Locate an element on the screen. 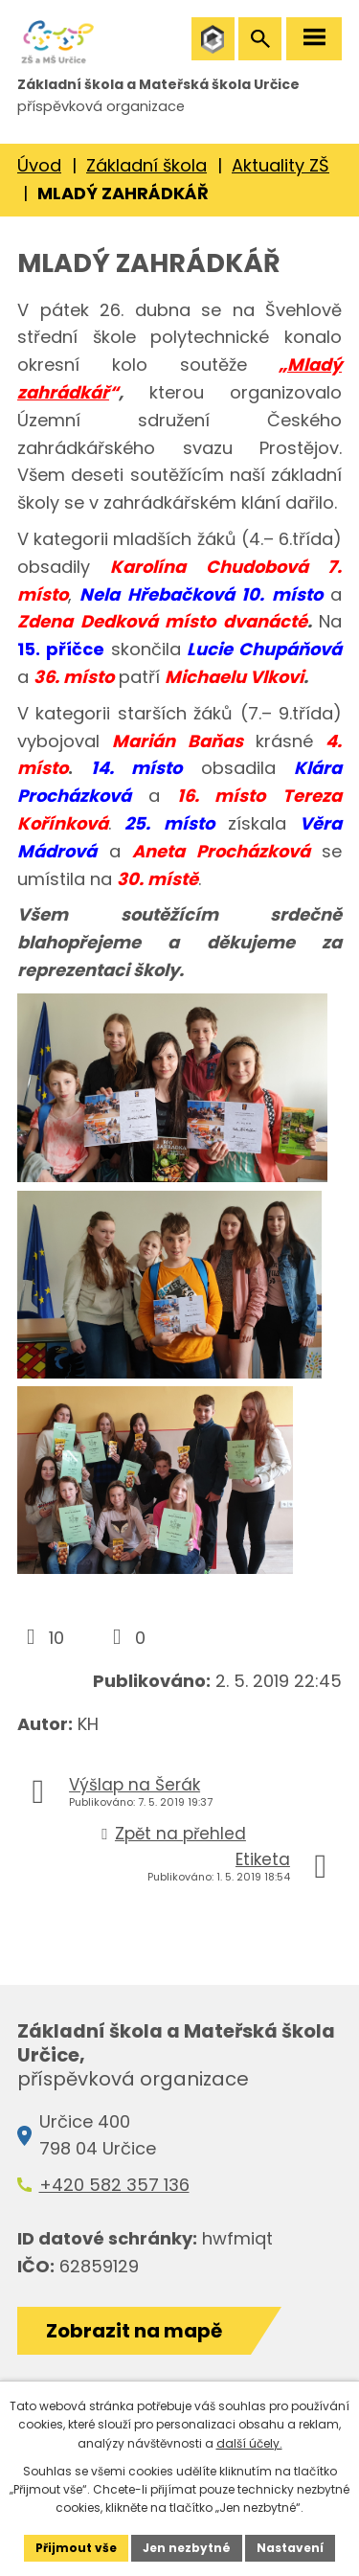  Základní škola is located at coordinates (146, 165).